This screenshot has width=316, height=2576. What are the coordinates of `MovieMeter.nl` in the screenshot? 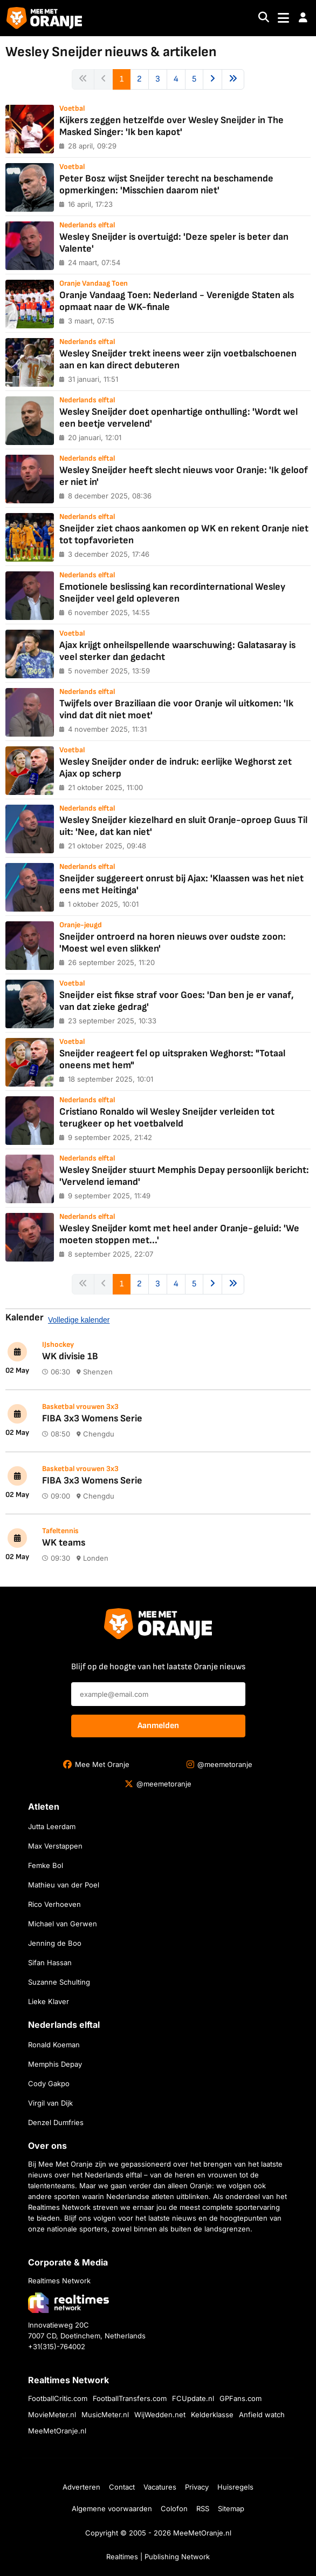 It's located at (52, 2414).